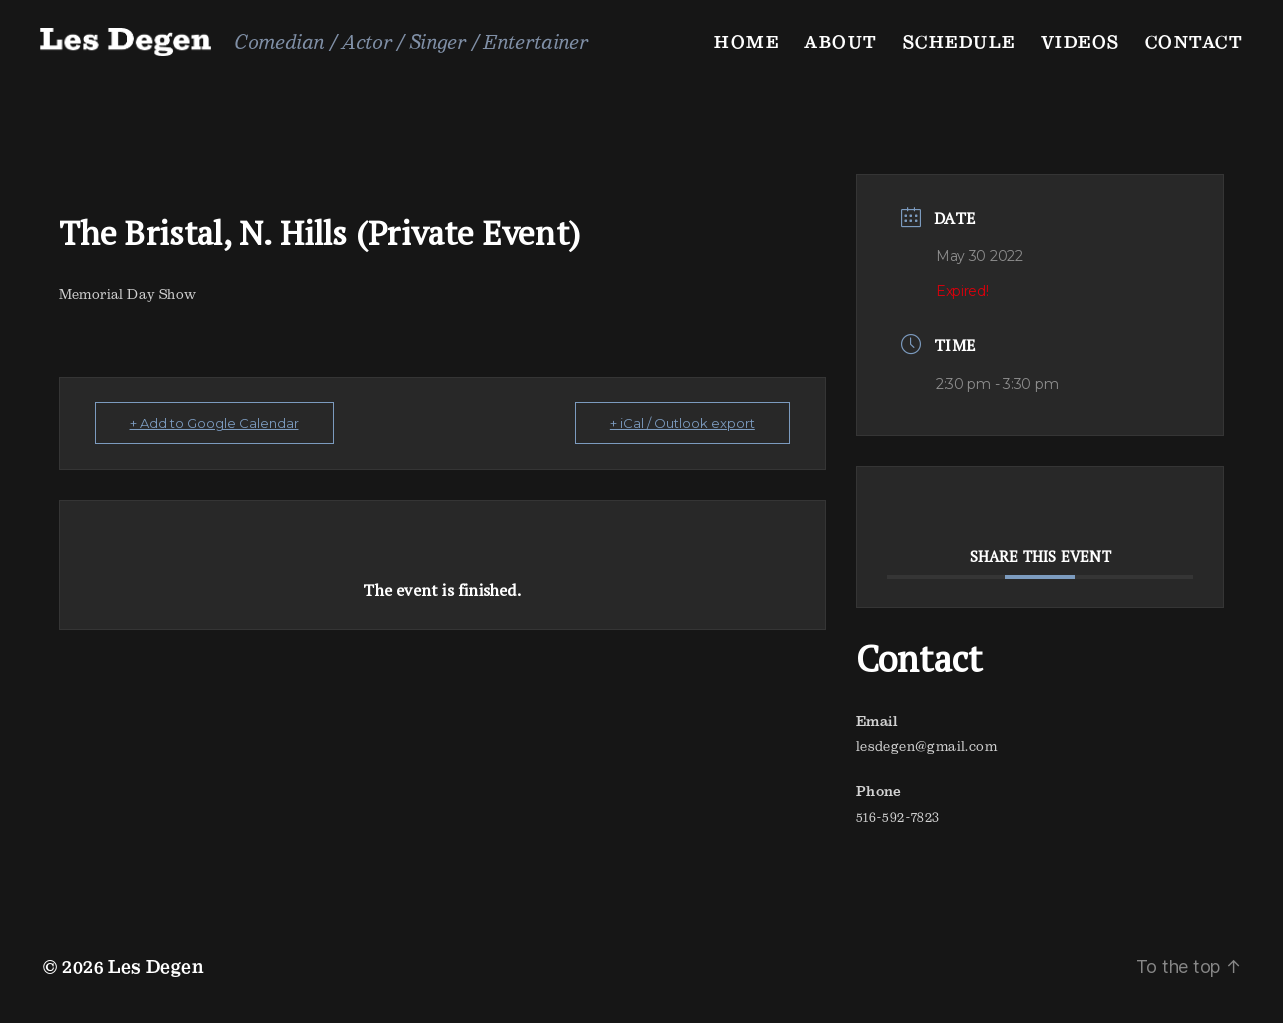 The height and width of the screenshot is (1023, 1283). Describe the element at coordinates (959, 41) in the screenshot. I see `Schedule` at that location.